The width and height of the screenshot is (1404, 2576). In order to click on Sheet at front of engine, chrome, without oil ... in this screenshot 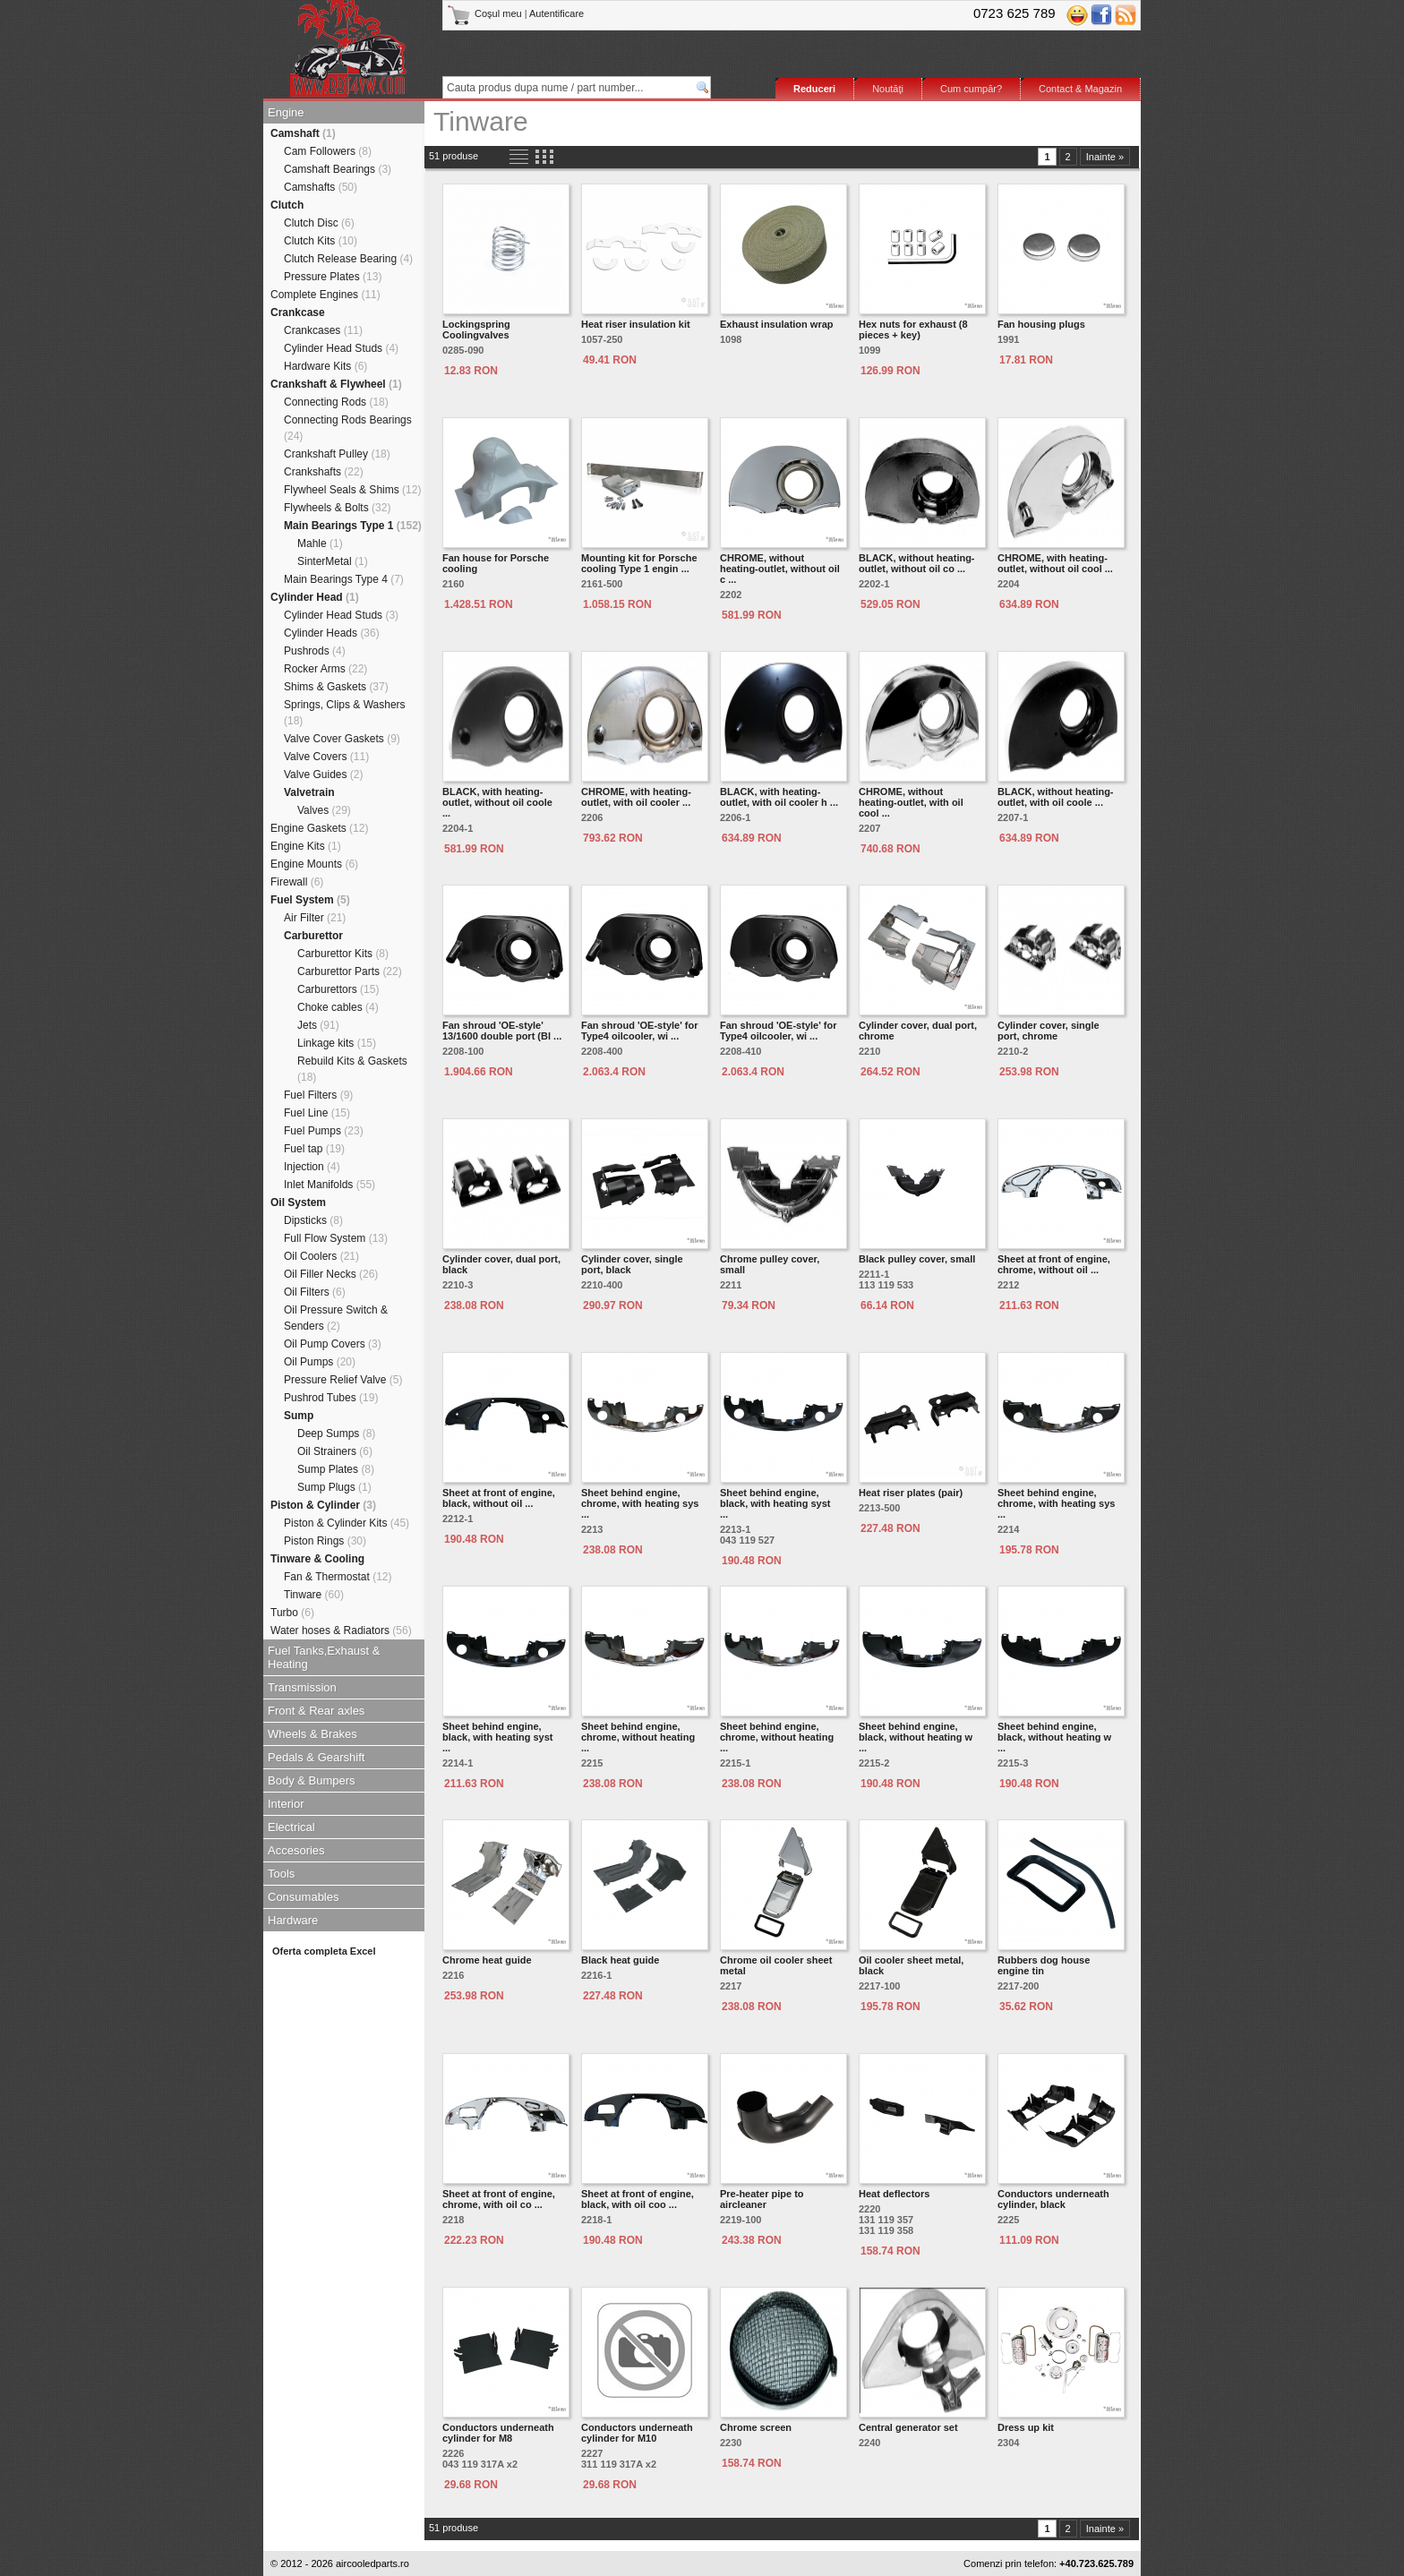, I will do `click(1053, 1264)`.